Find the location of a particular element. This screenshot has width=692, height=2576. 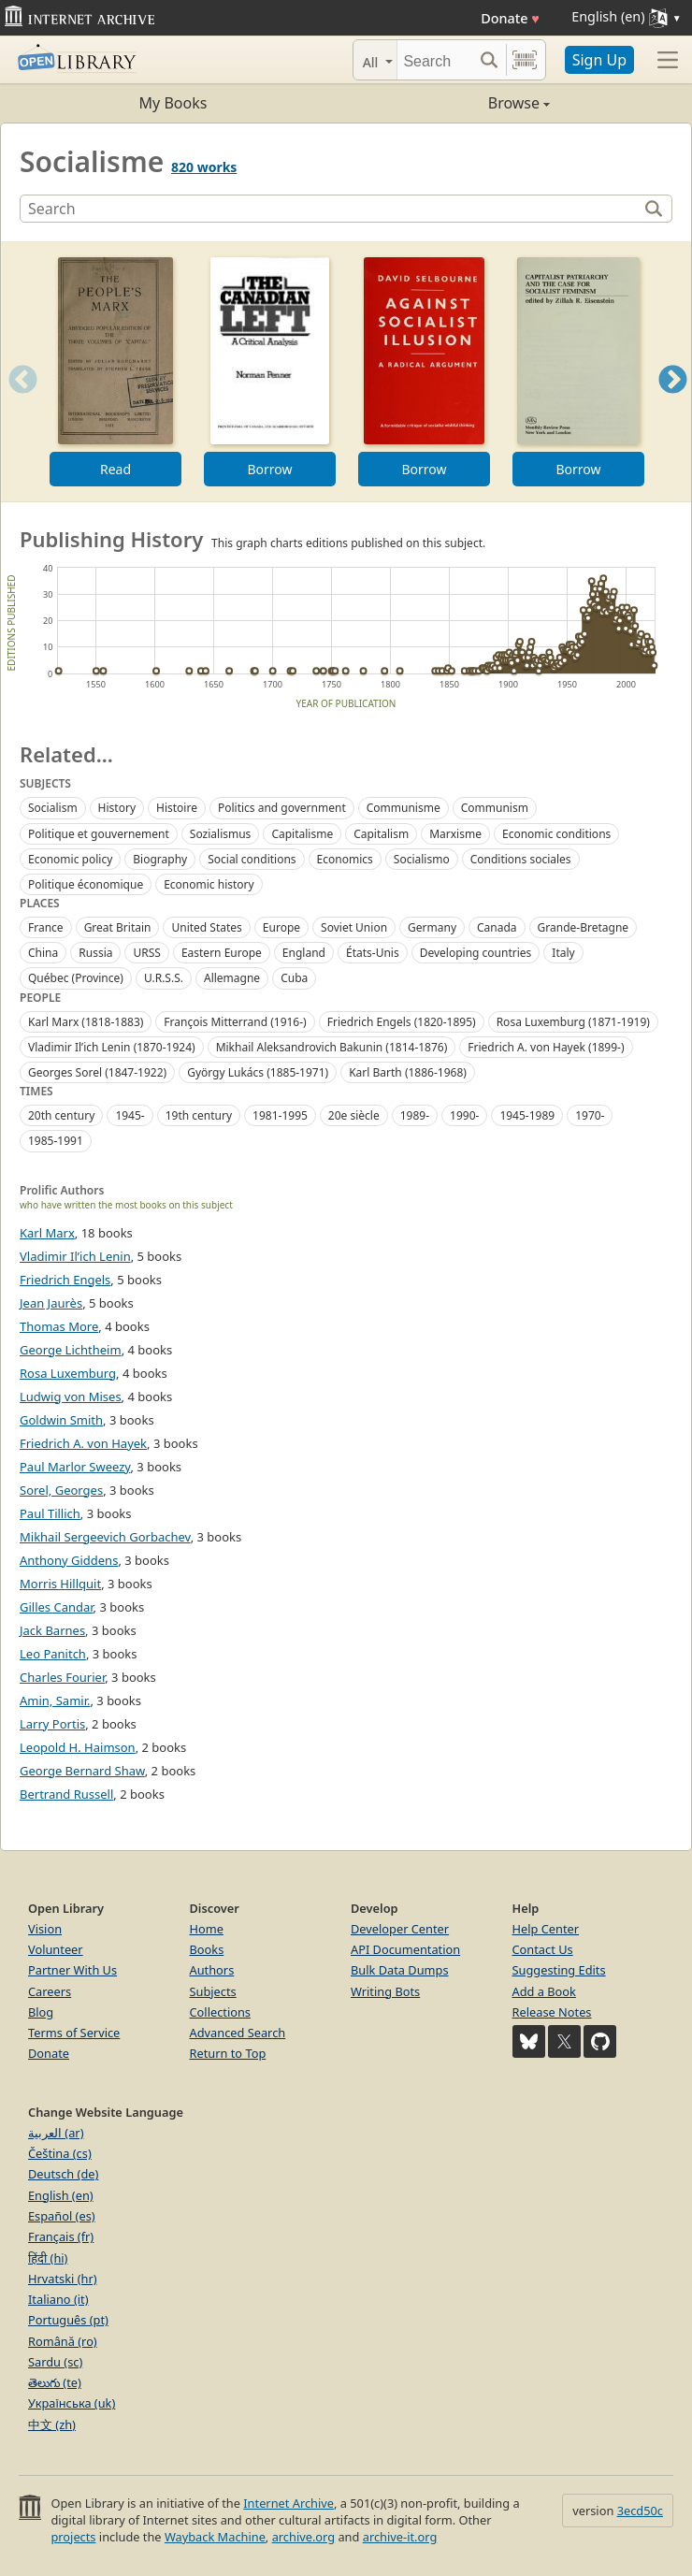

తెలుగు (te) is located at coordinates (54, 2382).